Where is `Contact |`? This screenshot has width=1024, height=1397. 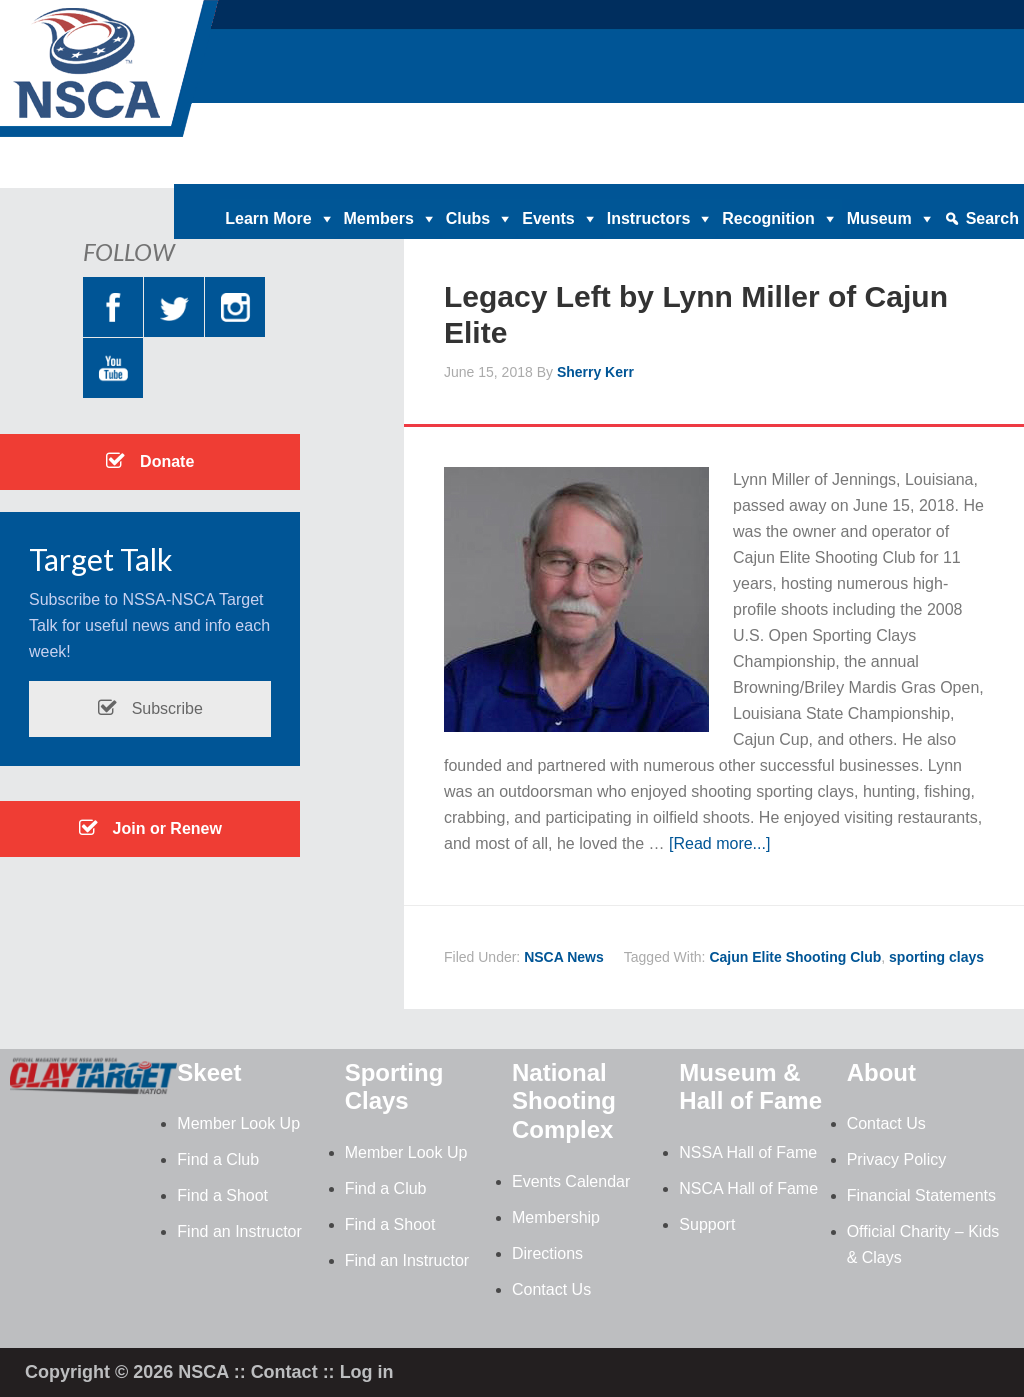
Contact | is located at coordinates (880, 169).